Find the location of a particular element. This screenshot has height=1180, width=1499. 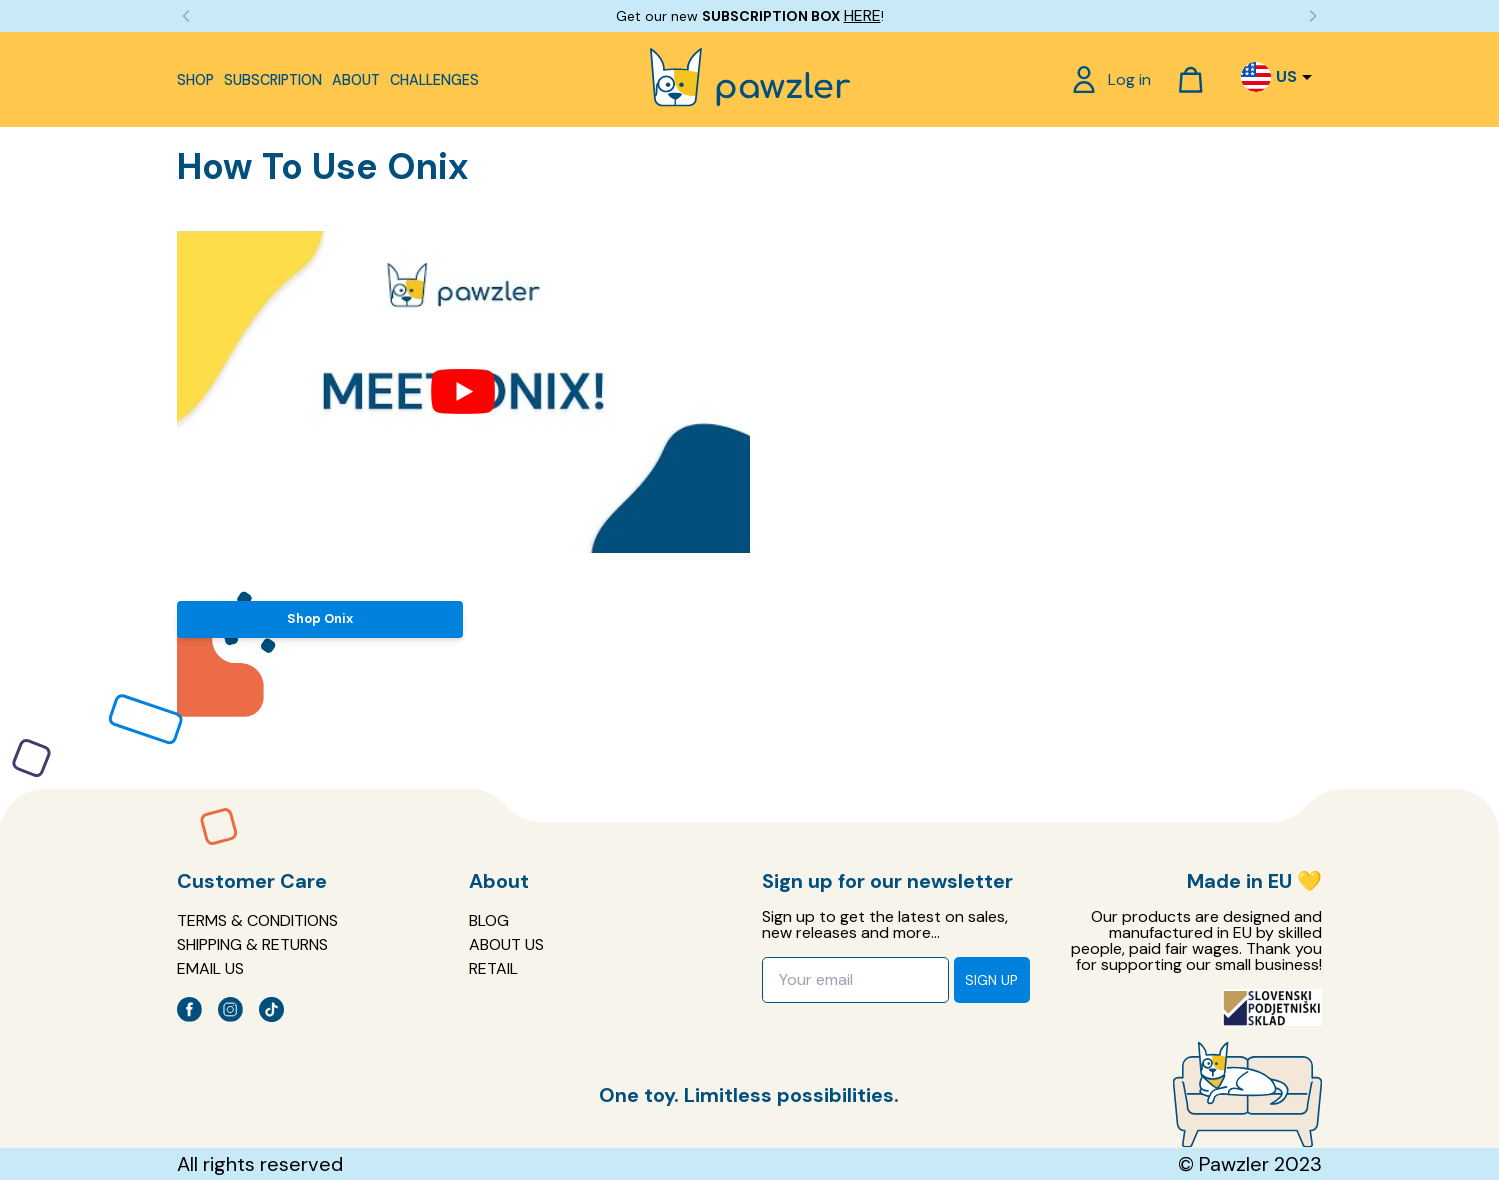

Blog is located at coordinates (489, 920).